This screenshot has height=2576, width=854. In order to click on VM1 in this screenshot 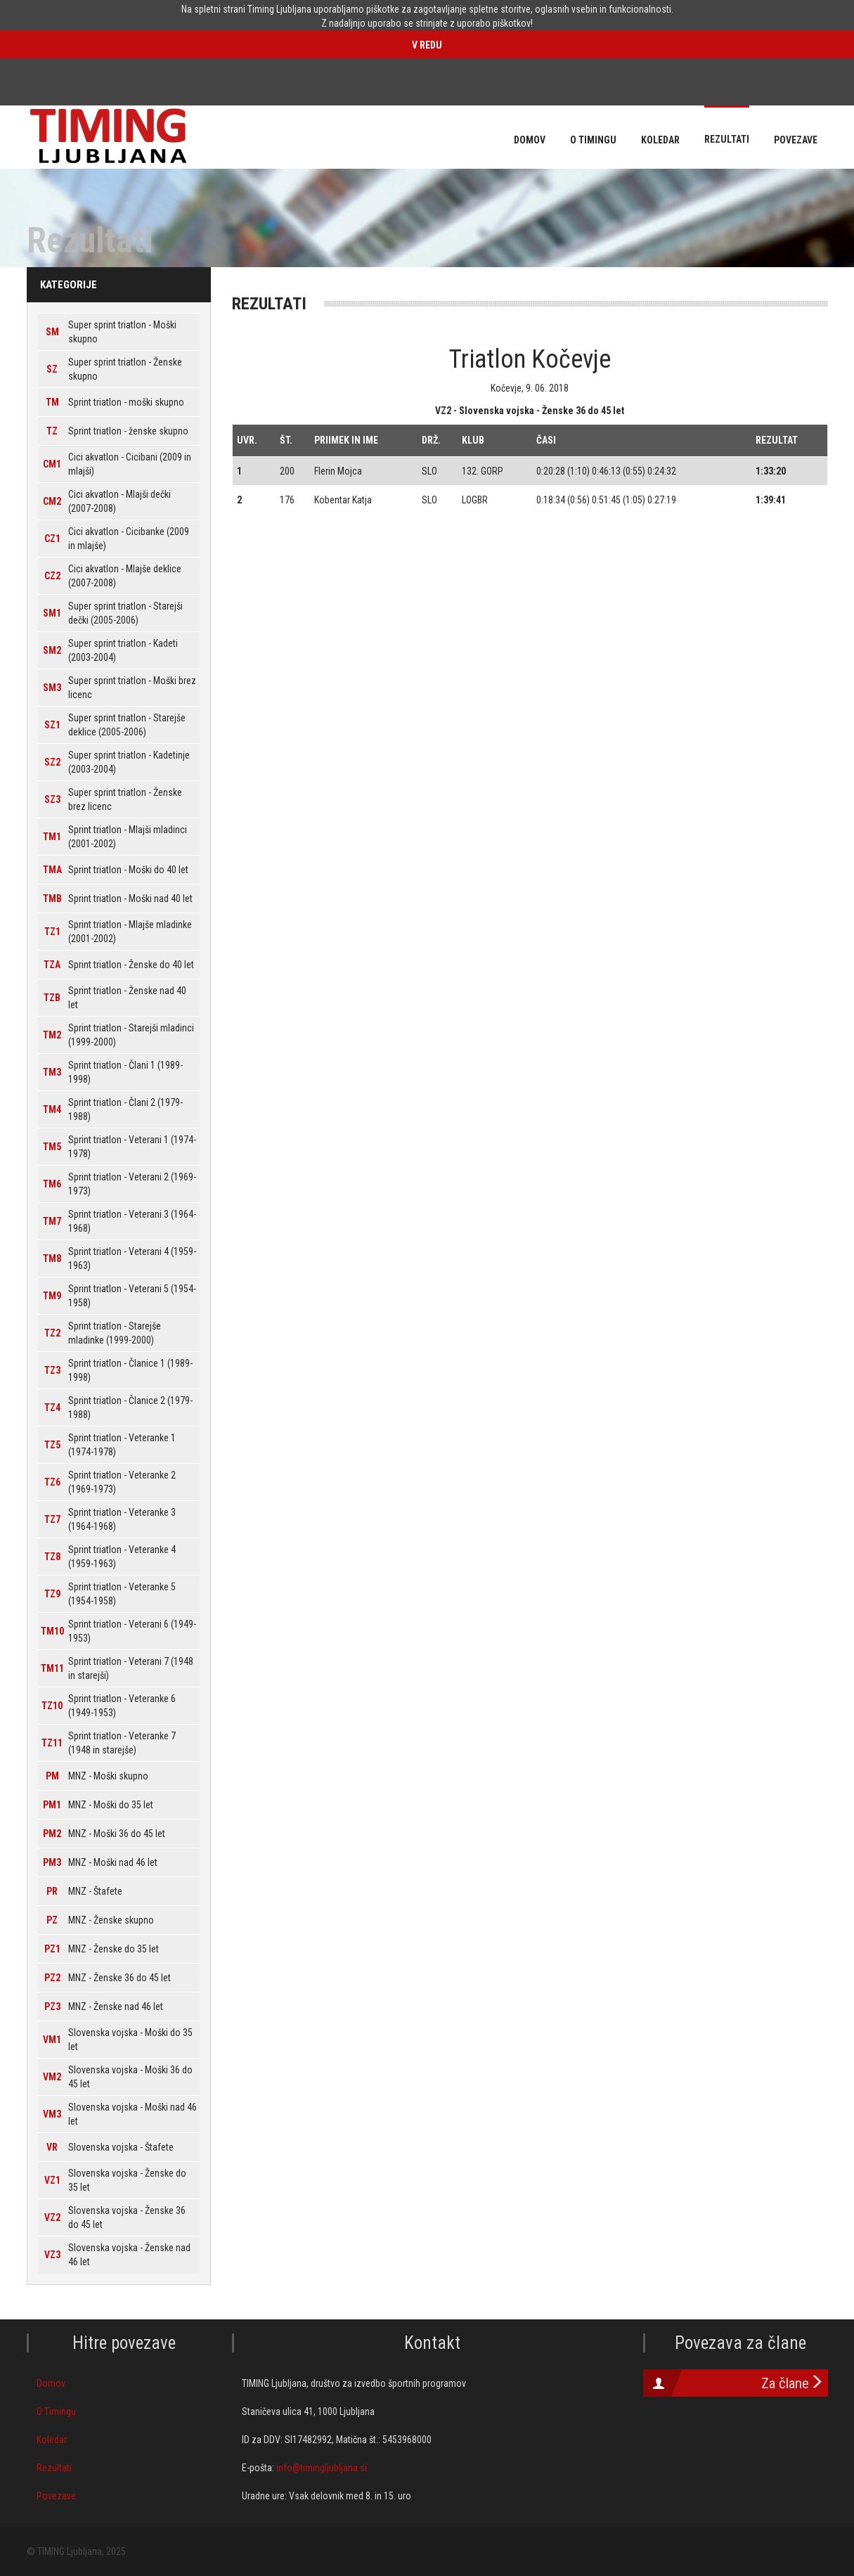, I will do `click(52, 2039)`.